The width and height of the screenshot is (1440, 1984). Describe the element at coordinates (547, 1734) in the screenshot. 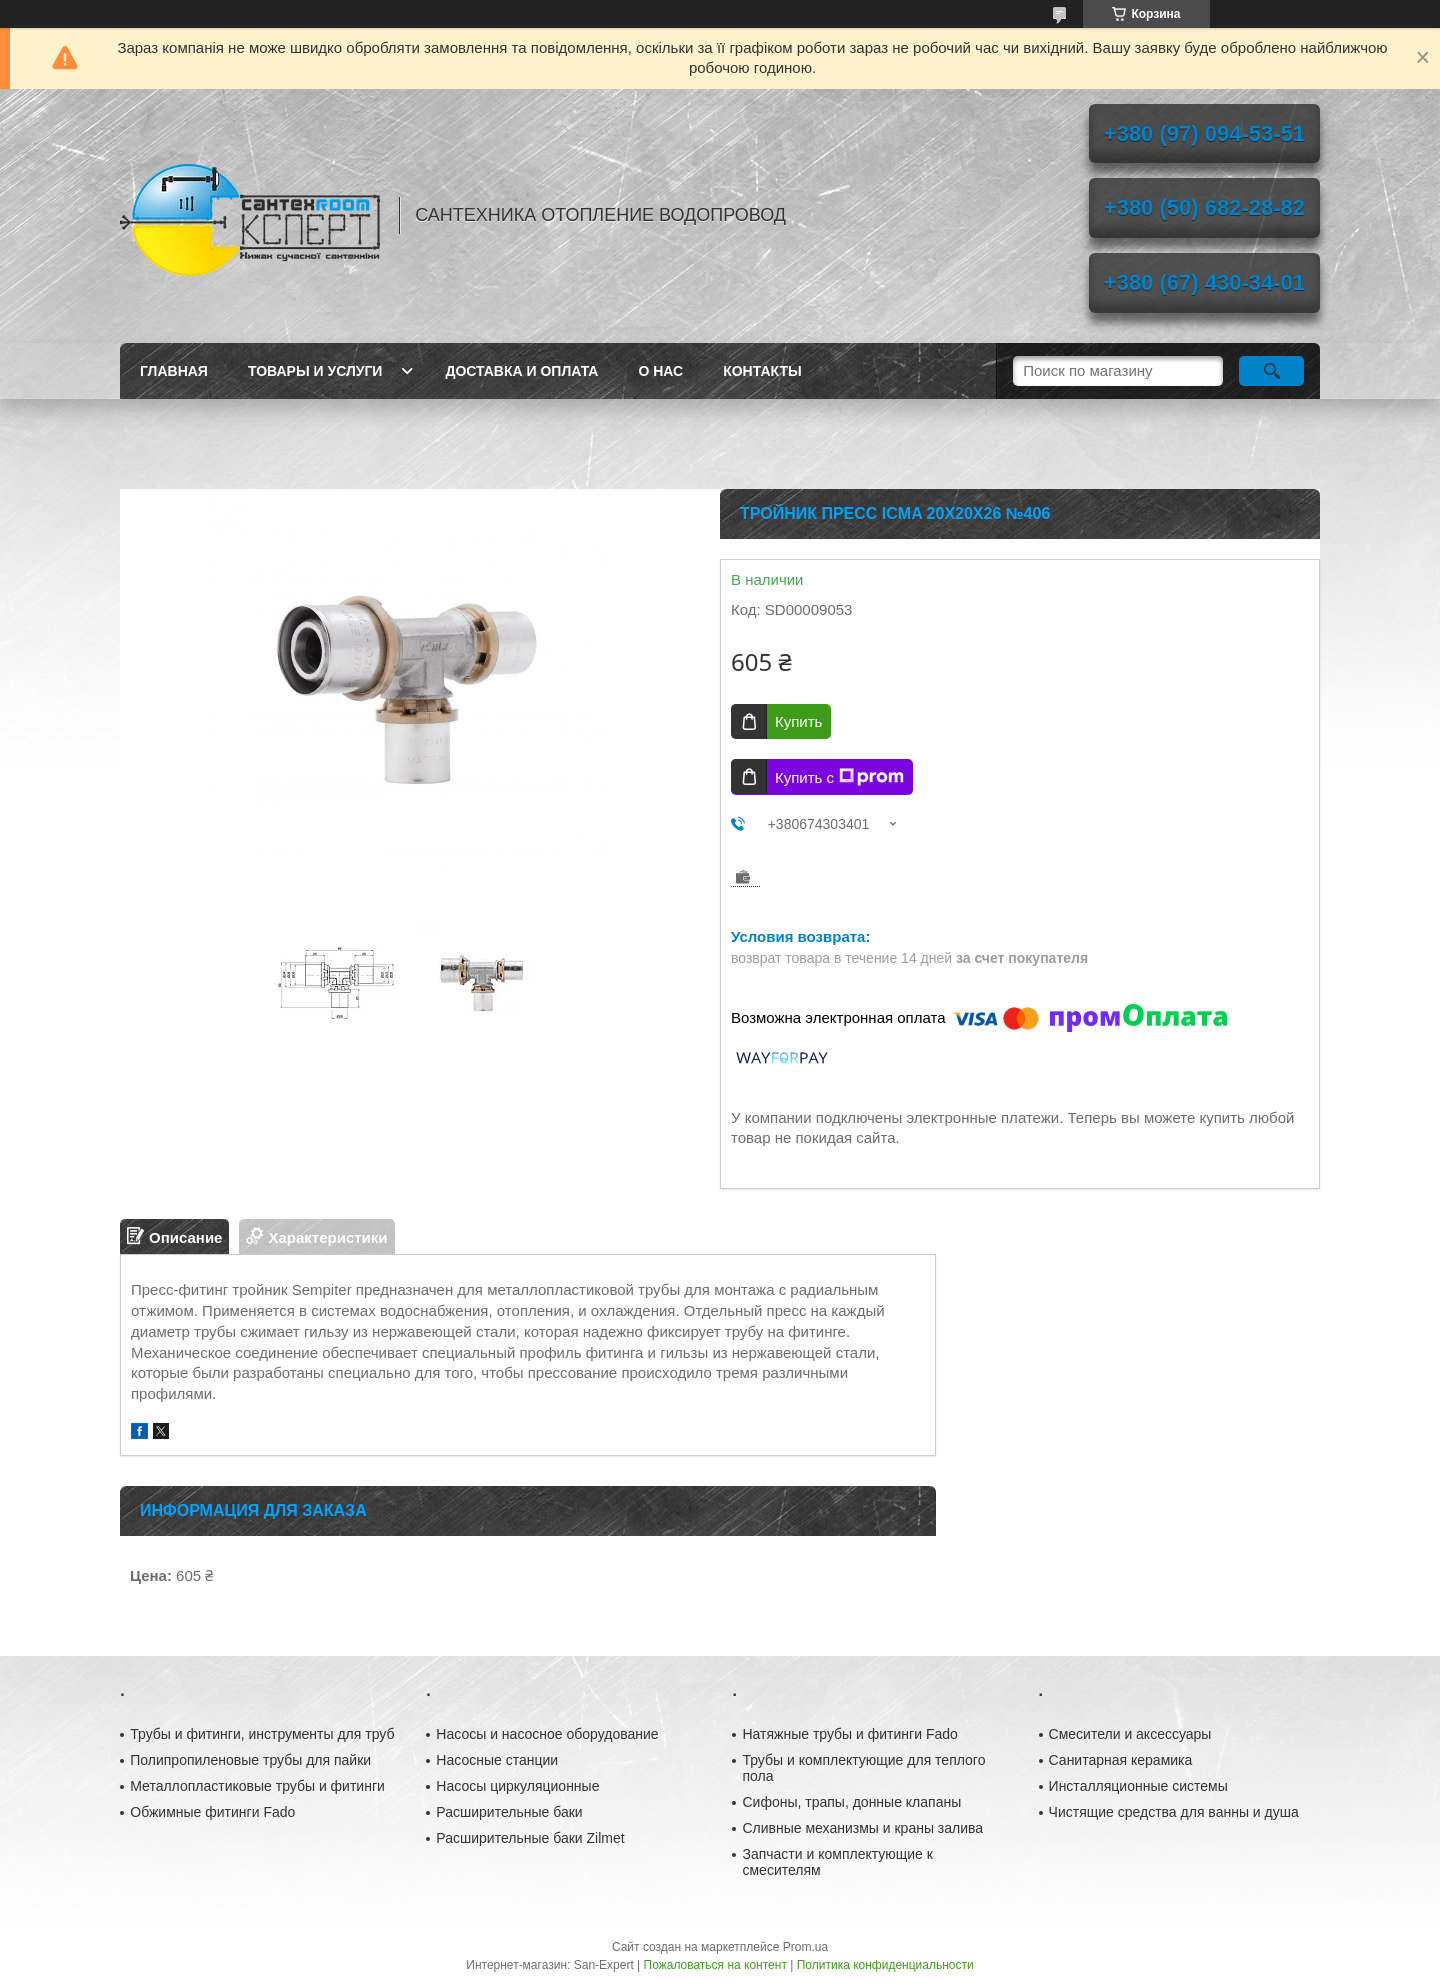

I see `Насосы и насосное оборудование` at that location.